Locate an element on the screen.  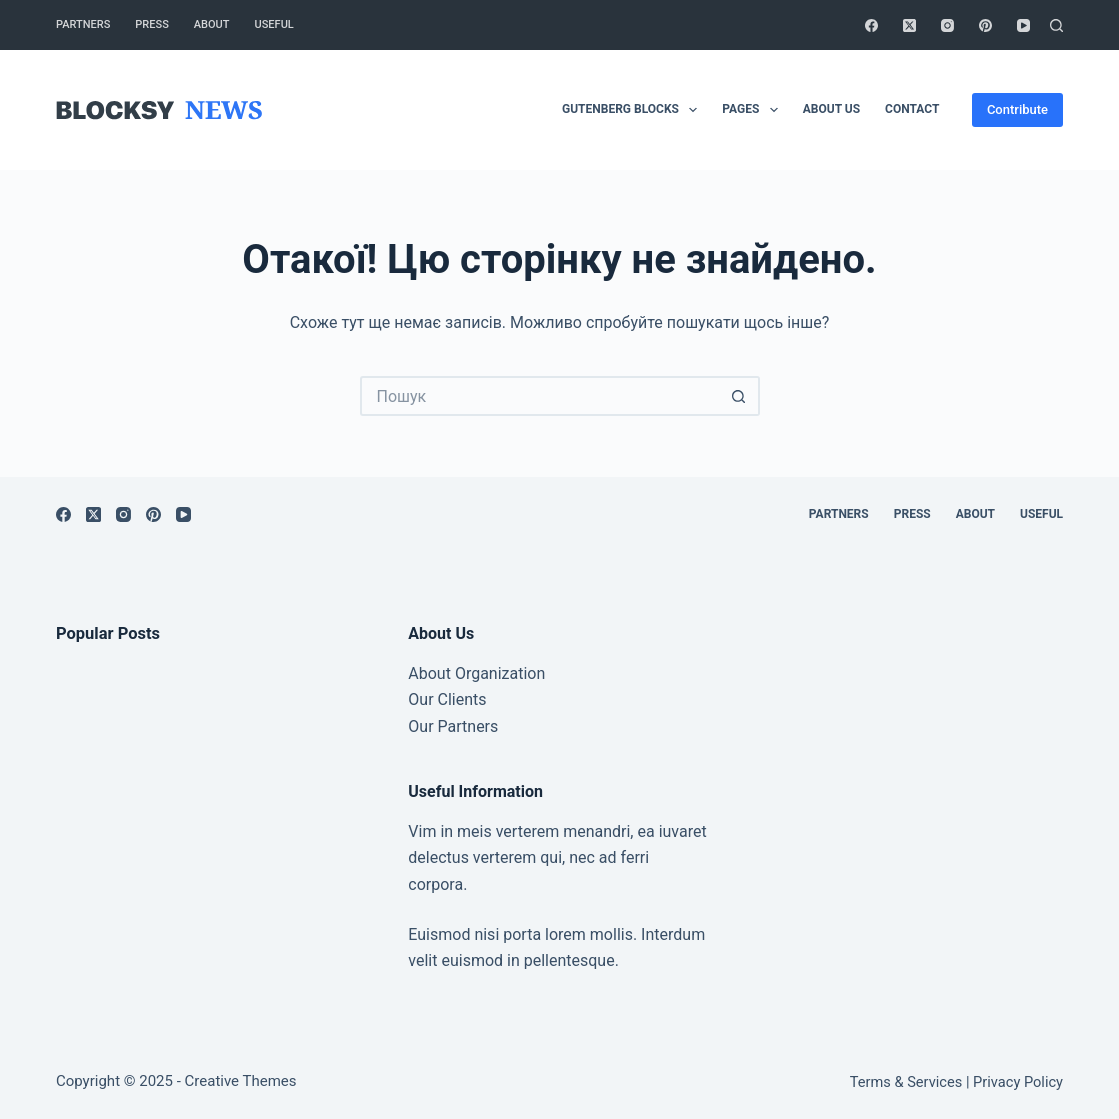
About Organization is located at coordinates (476, 673).